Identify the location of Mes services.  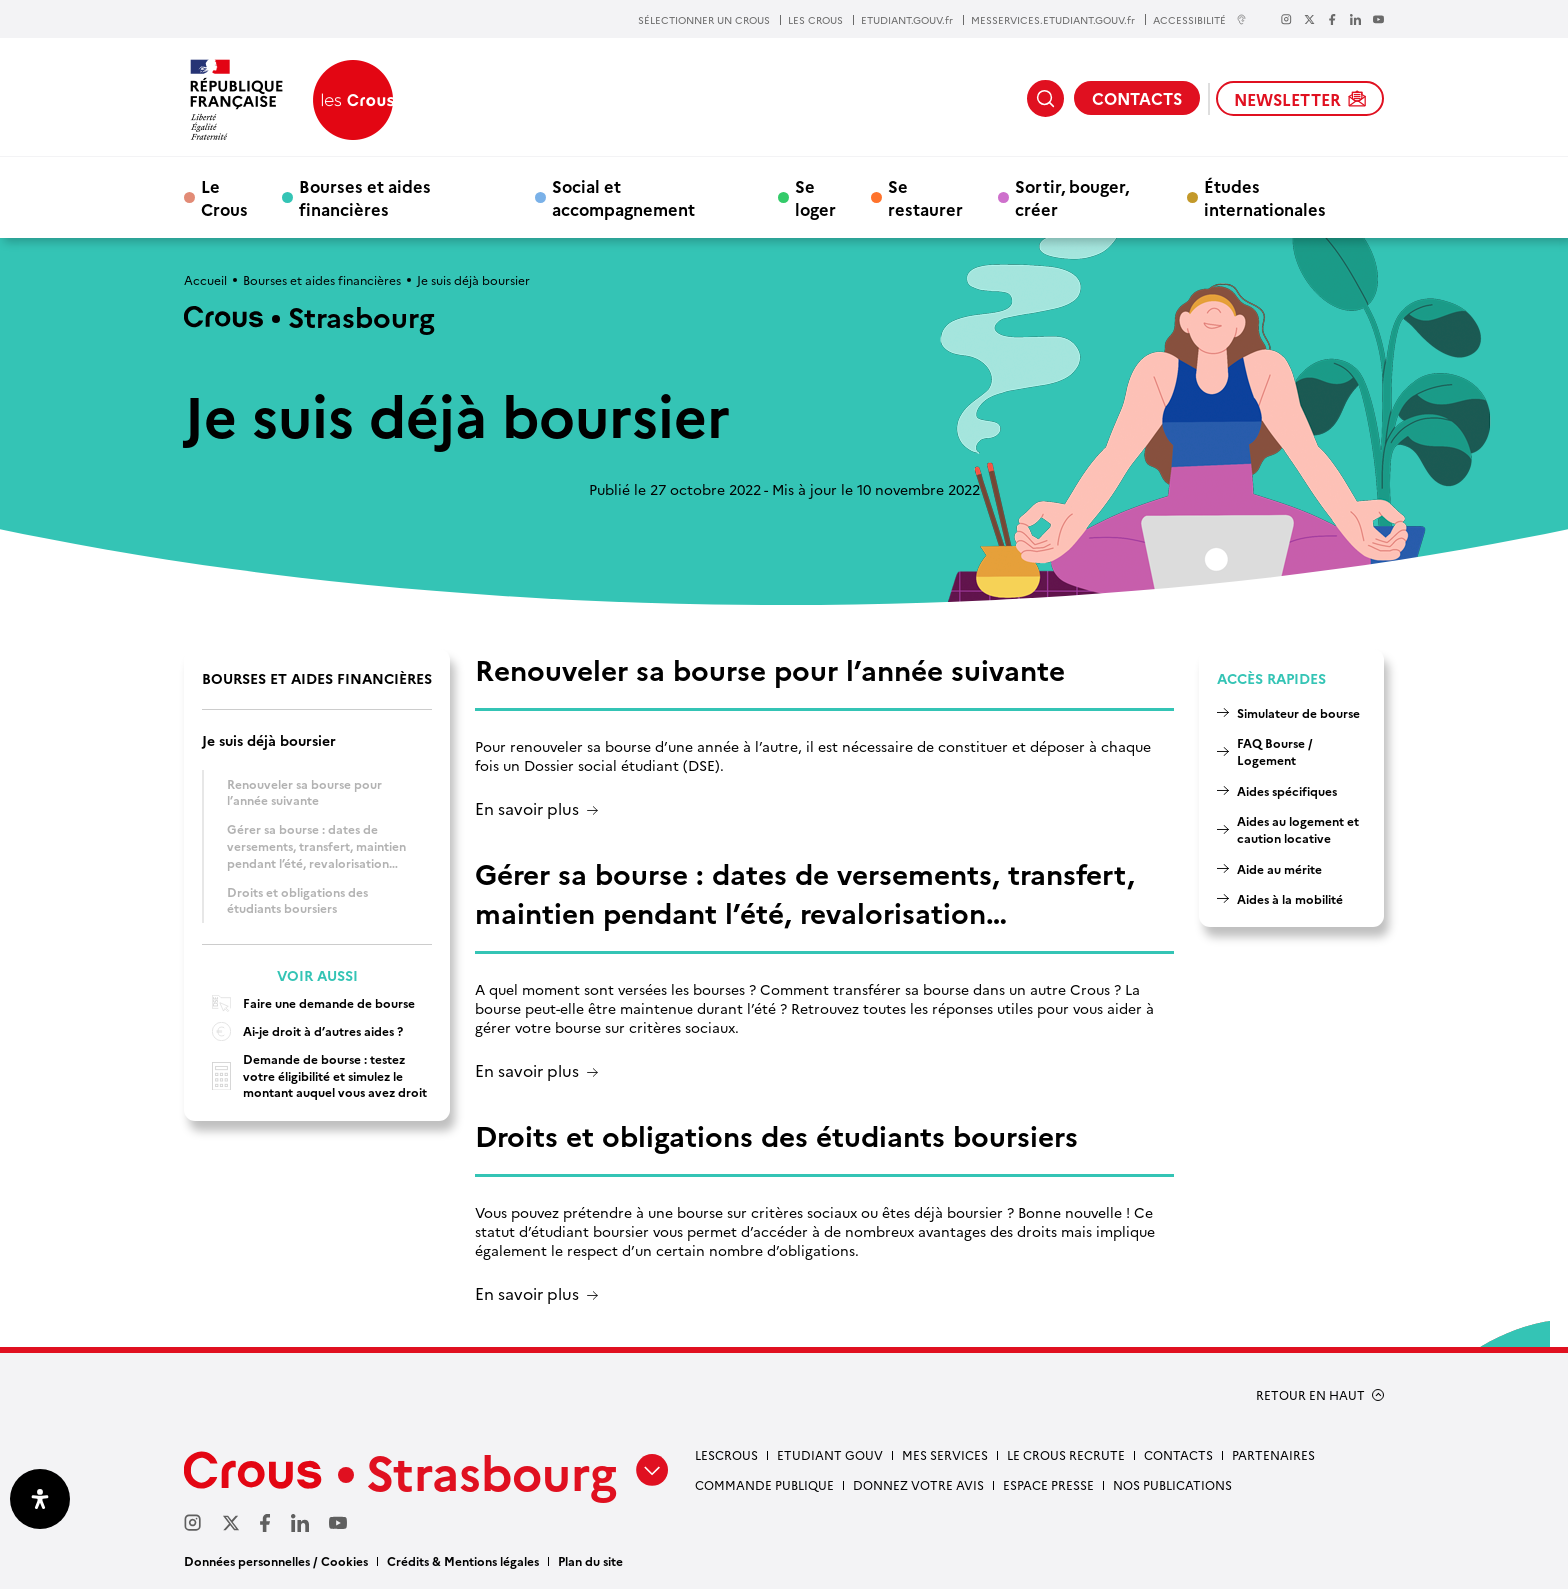
(945, 1454).